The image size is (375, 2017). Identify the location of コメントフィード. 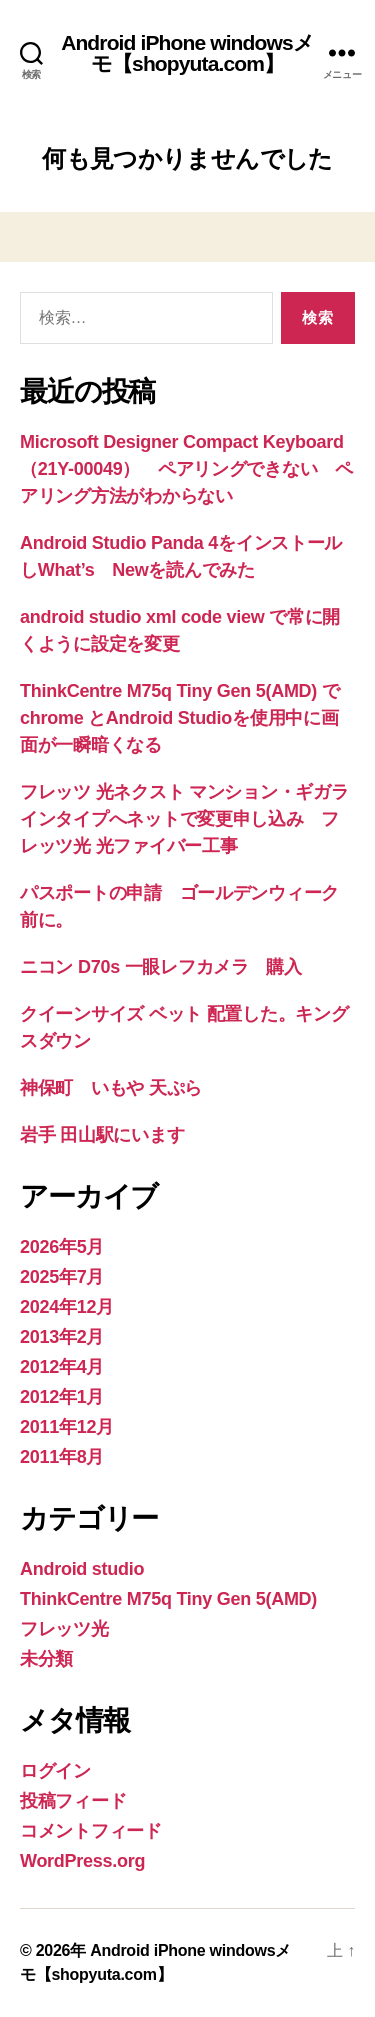
(91, 1831).